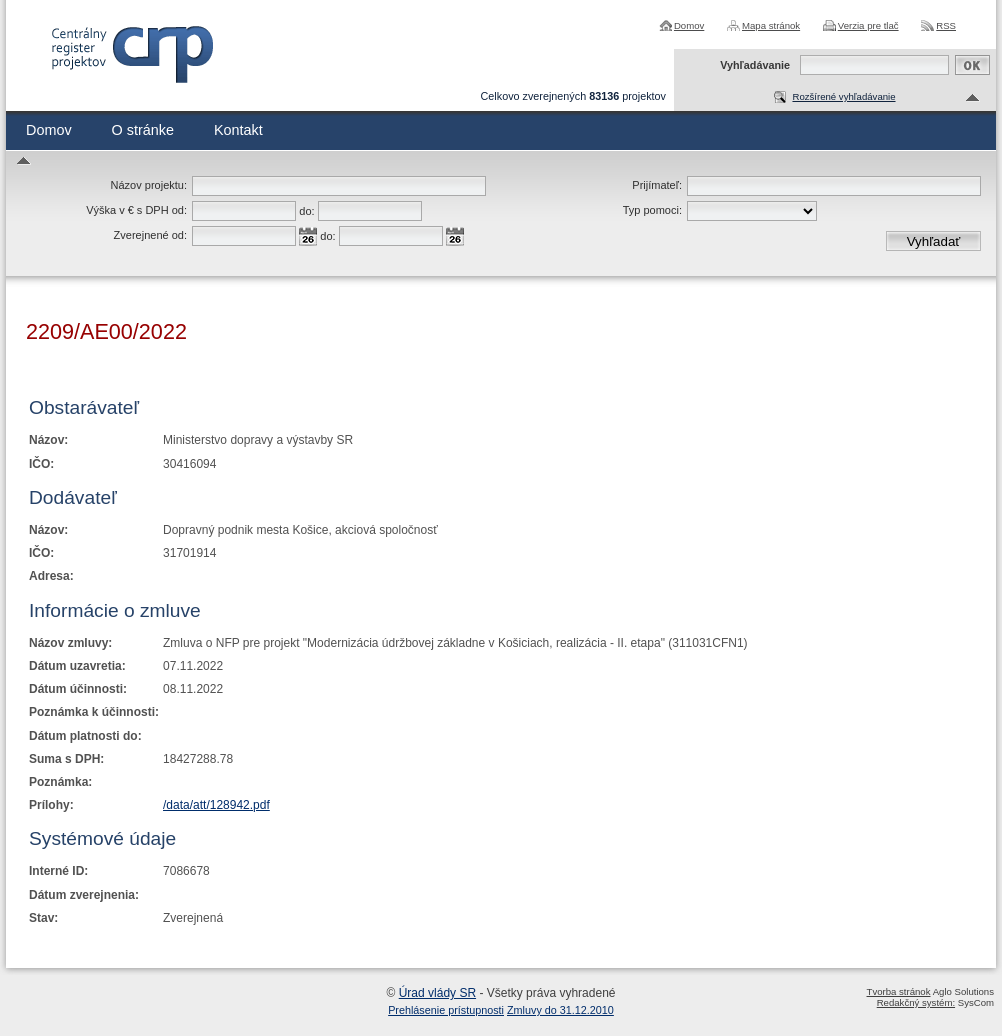 This screenshot has width=1002, height=1036. I want to click on Názov projektu:, so click(149, 185).